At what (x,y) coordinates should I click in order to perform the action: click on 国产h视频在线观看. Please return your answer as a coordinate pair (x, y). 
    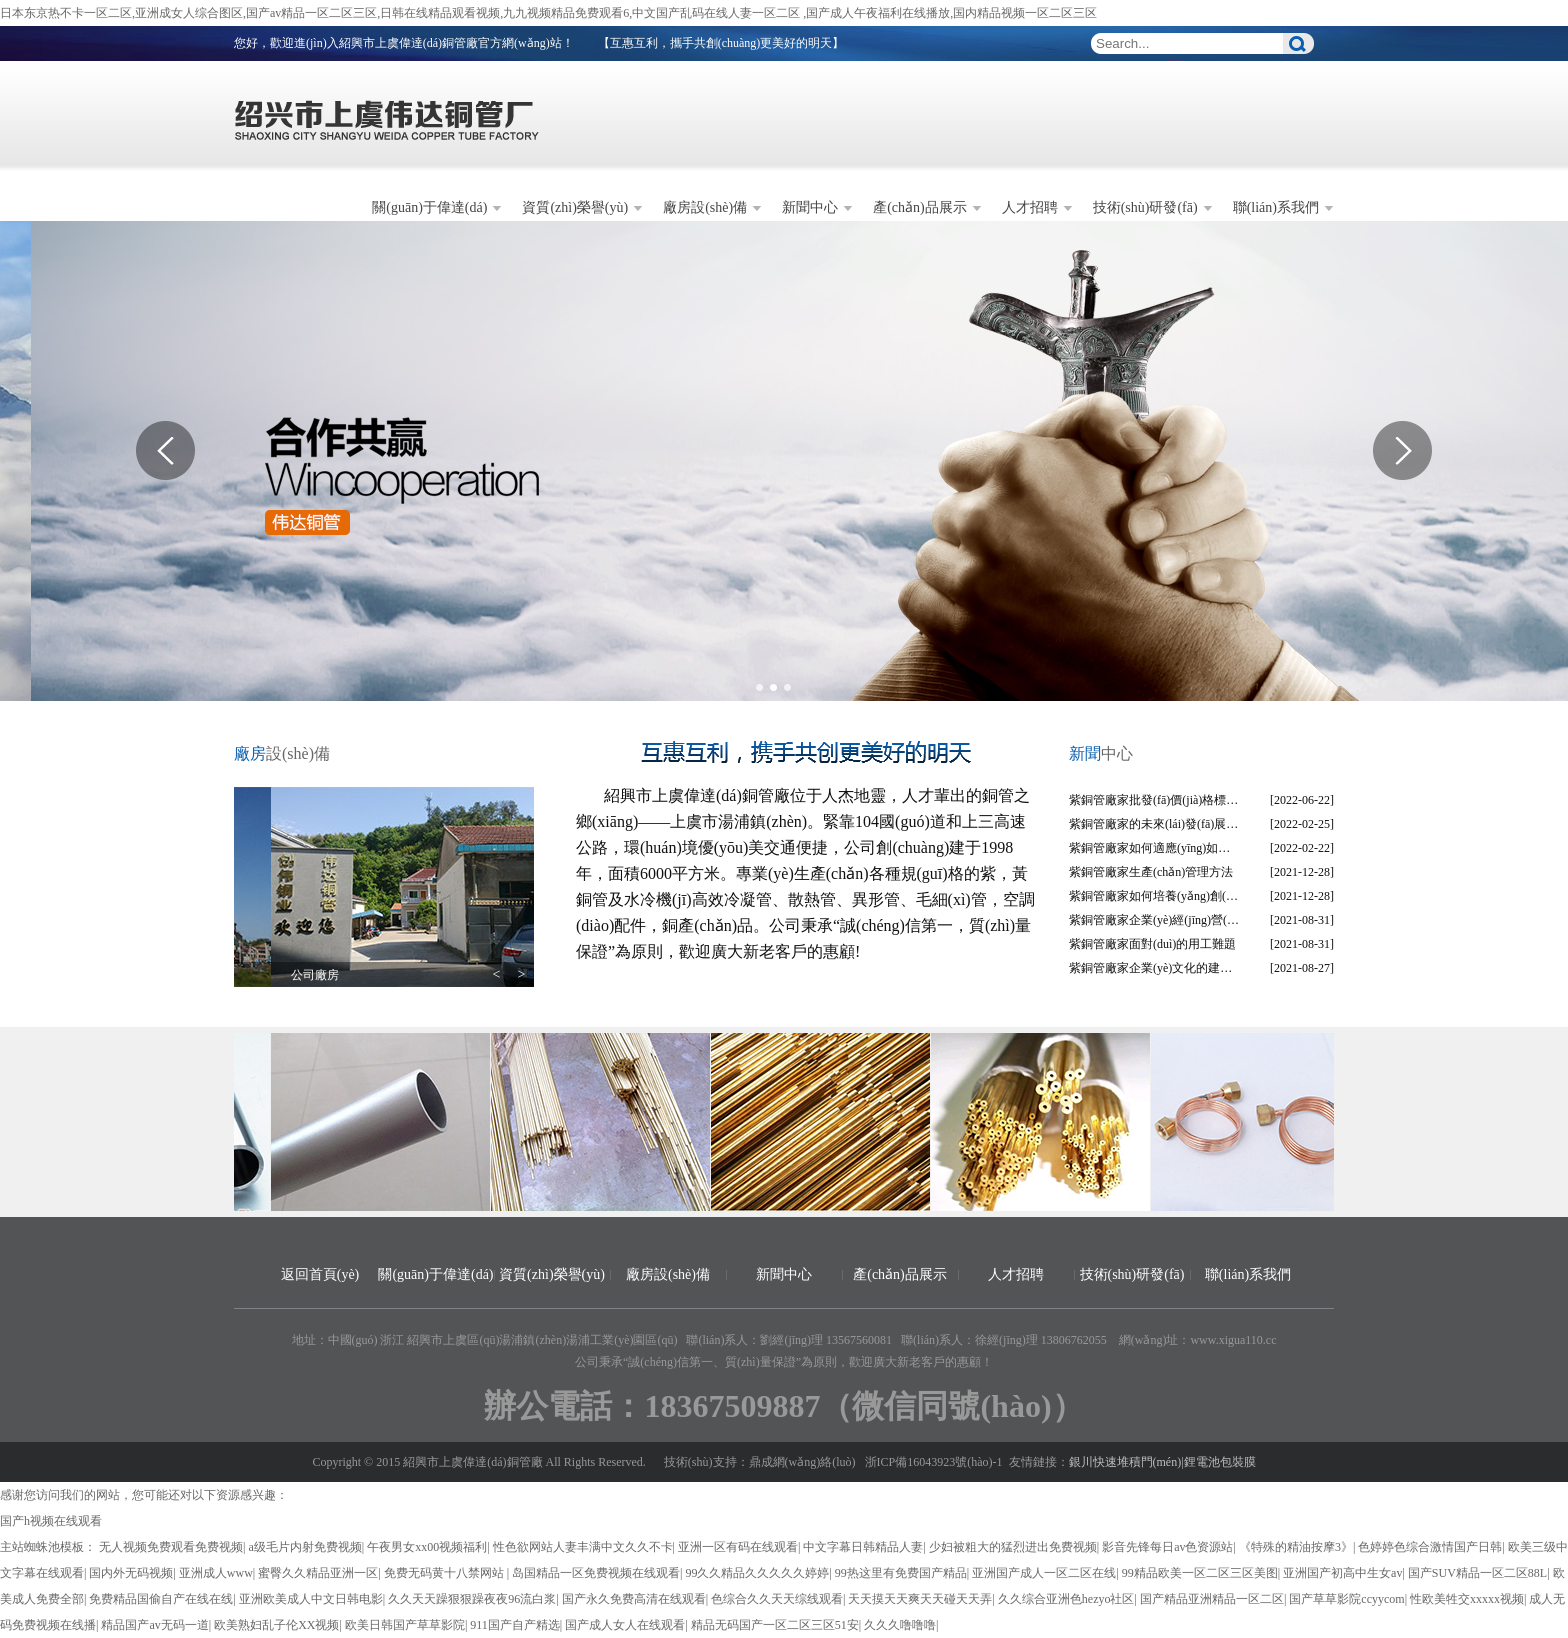
    Looking at the image, I should click on (51, 1521).